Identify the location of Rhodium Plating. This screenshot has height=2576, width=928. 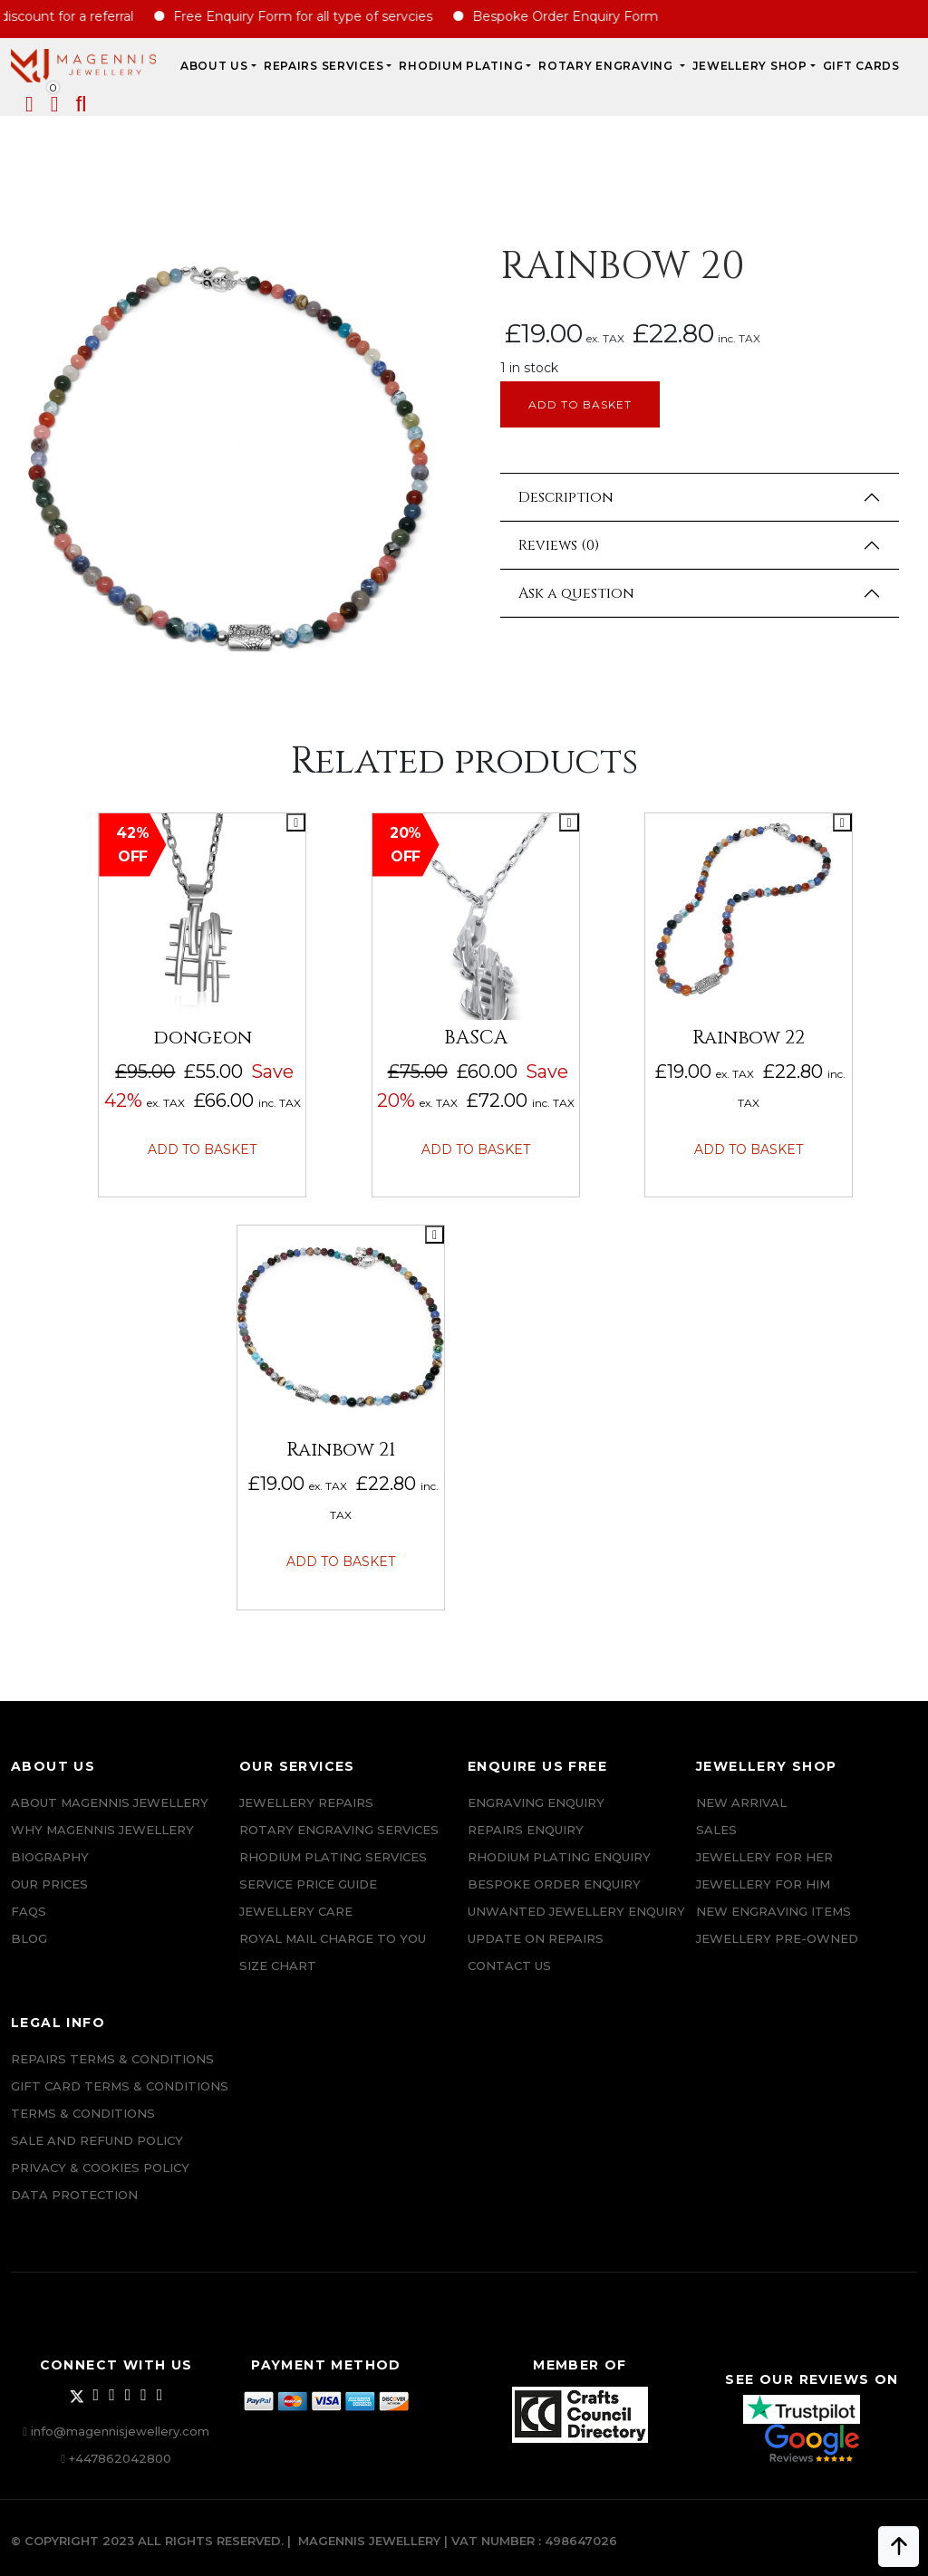
(461, 65).